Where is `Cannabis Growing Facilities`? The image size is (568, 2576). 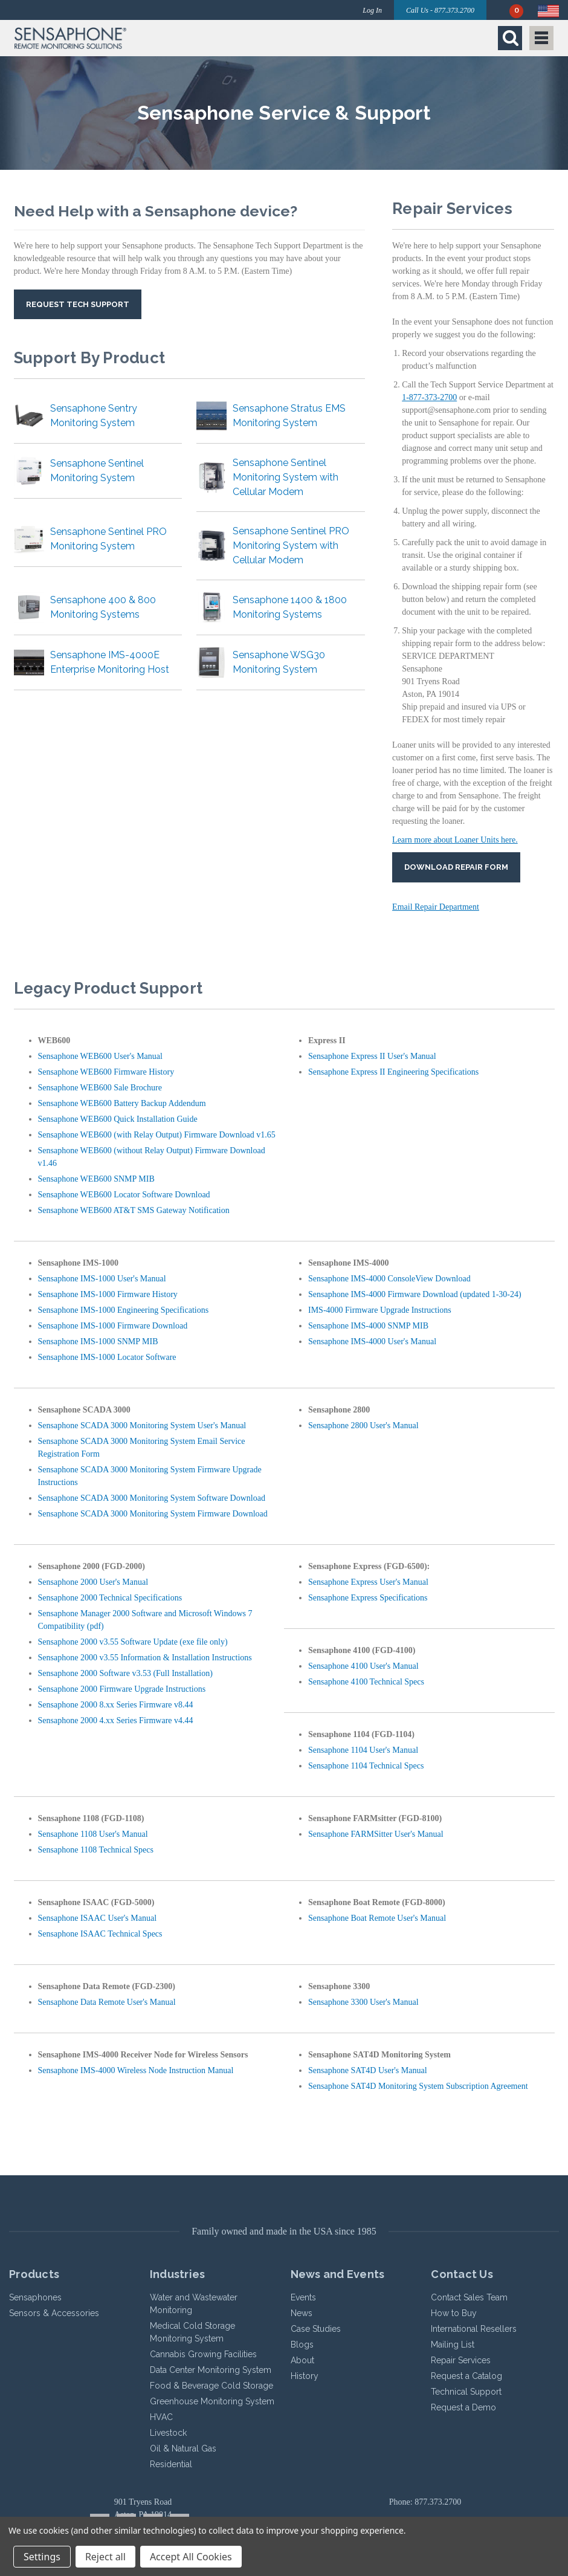
Cannabis Growing Facilities is located at coordinates (203, 2354).